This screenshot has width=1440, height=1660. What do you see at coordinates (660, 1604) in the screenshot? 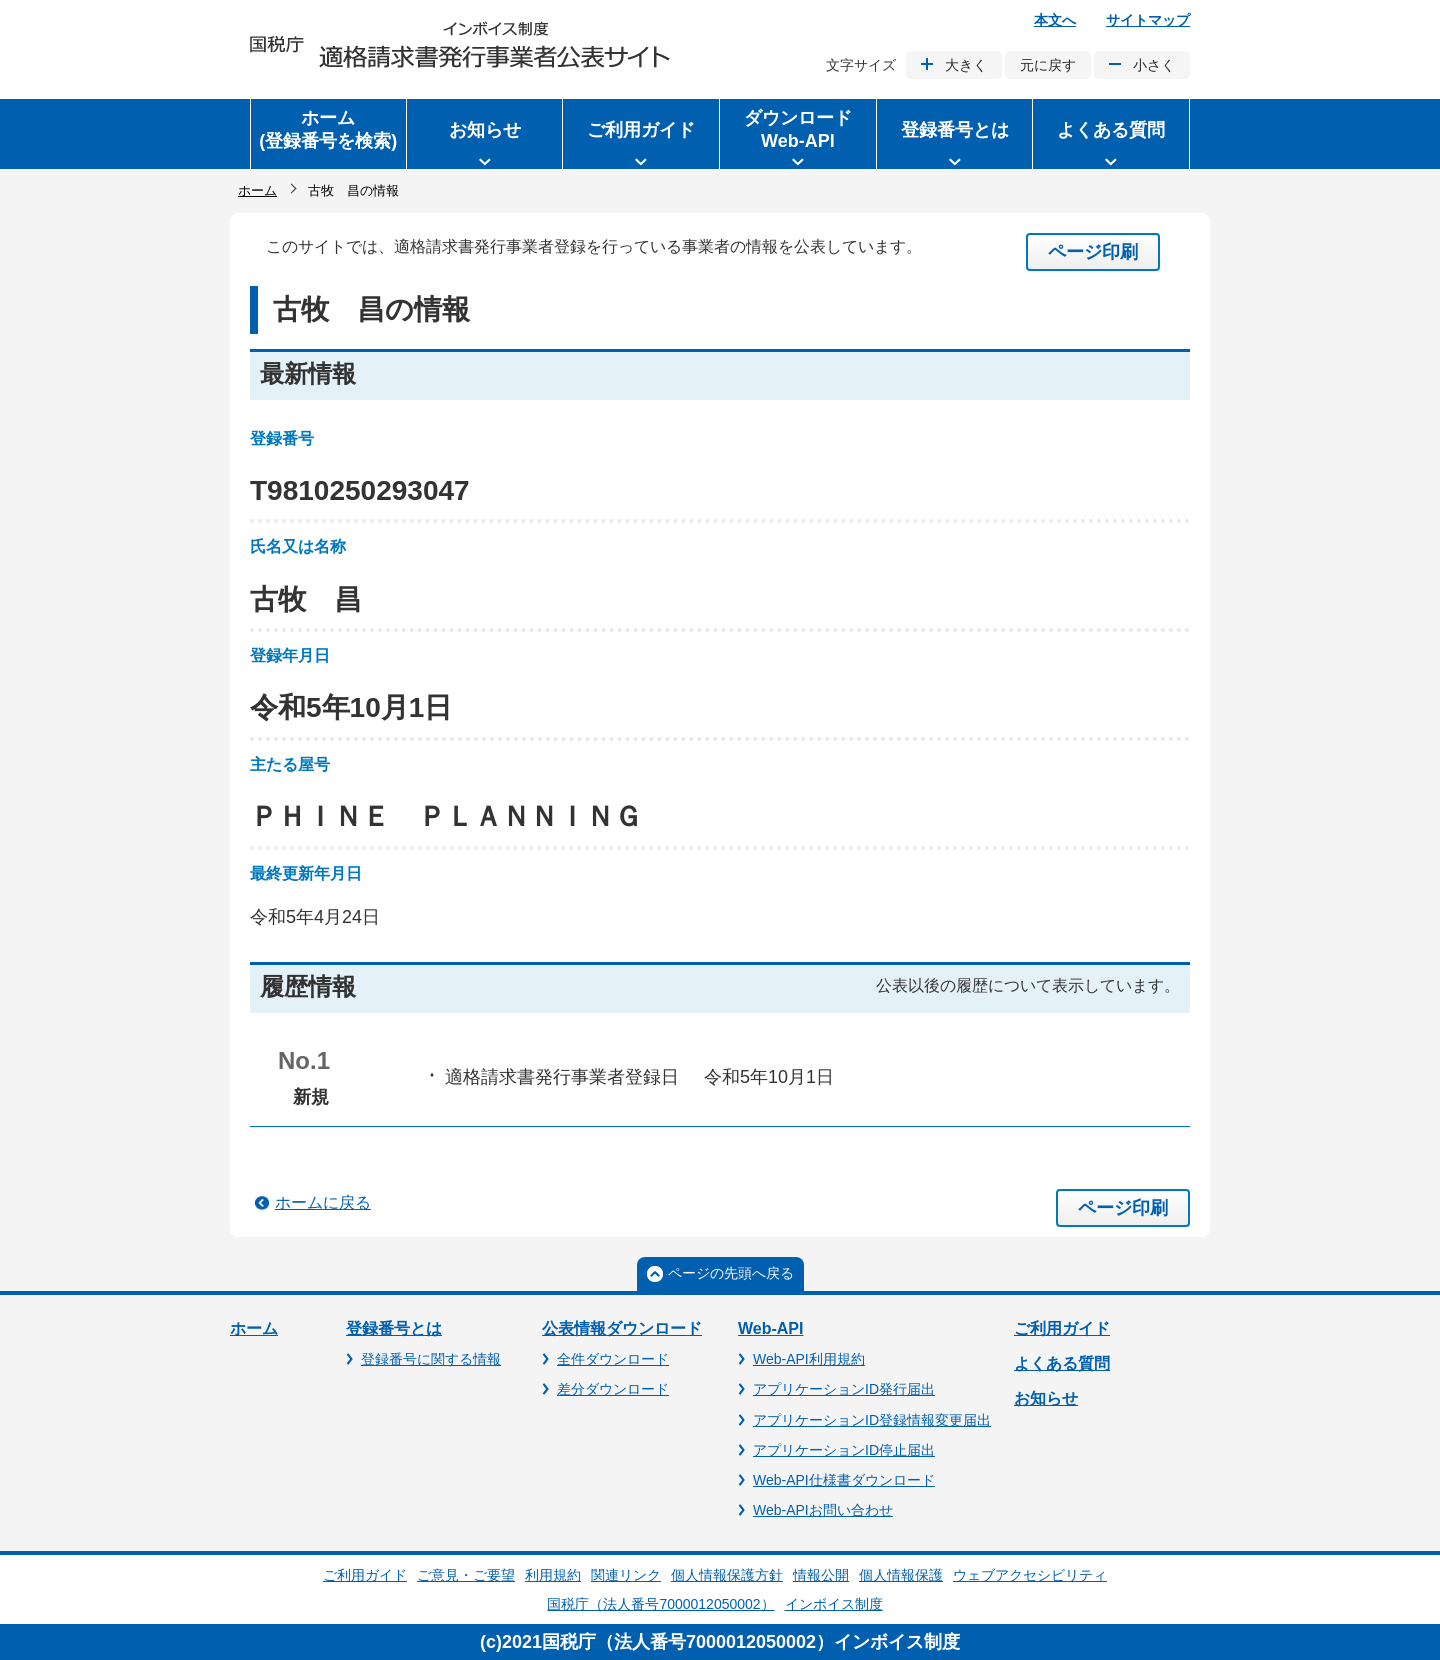
I see `国税庁（法人番号7000012050002）` at bounding box center [660, 1604].